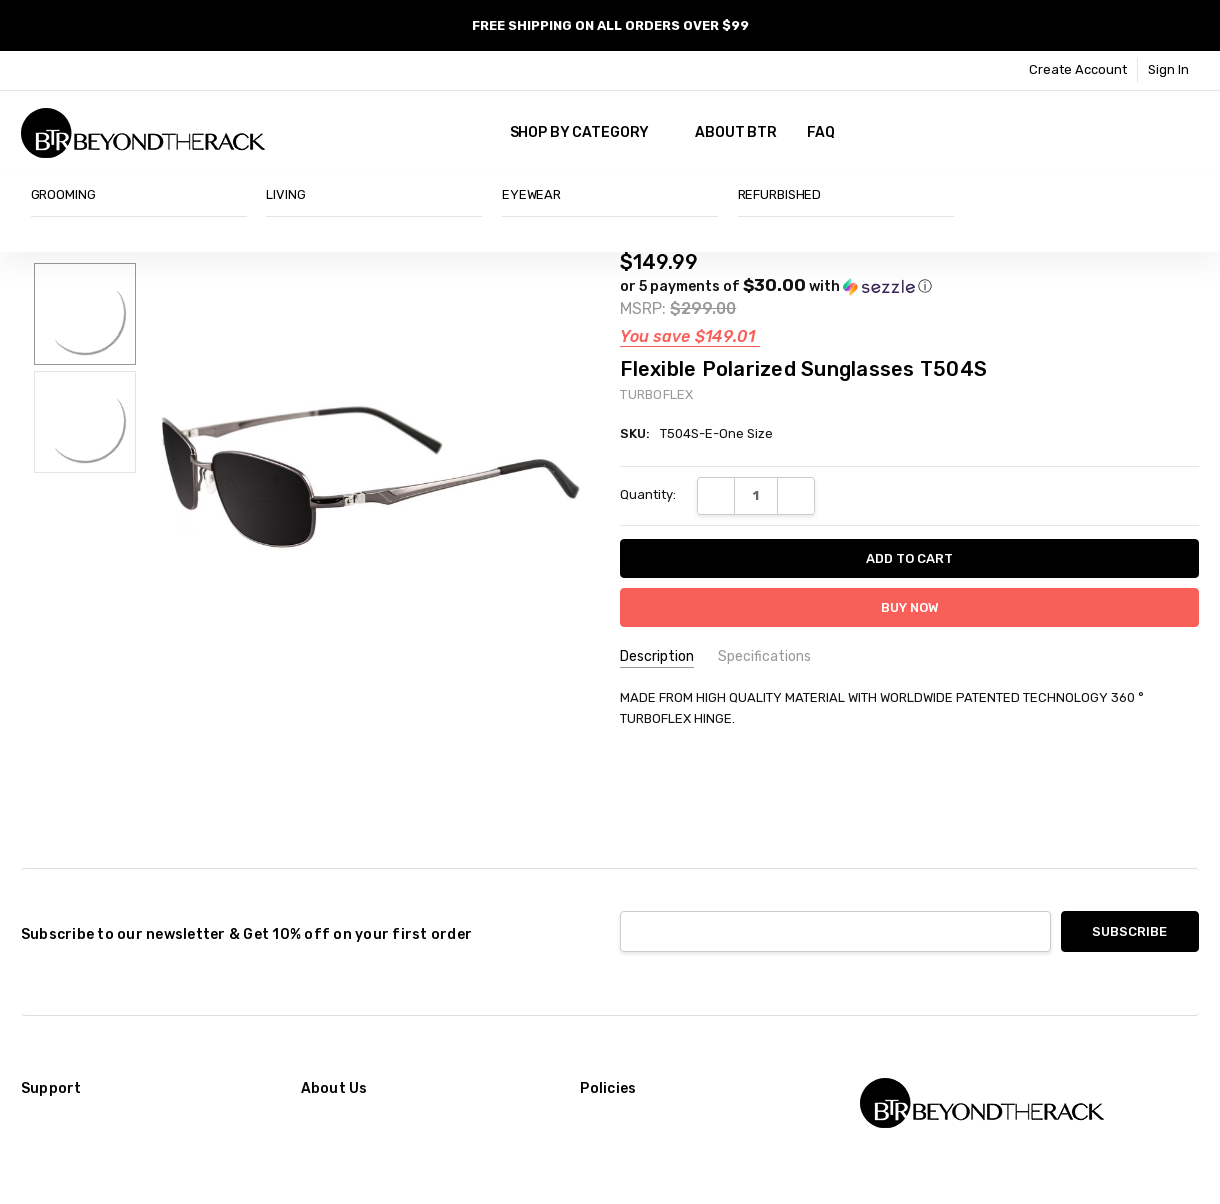 Image resolution: width=1220 pixels, height=1204 pixels. Describe the element at coordinates (764, 656) in the screenshot. I see `Specifications` at that location.